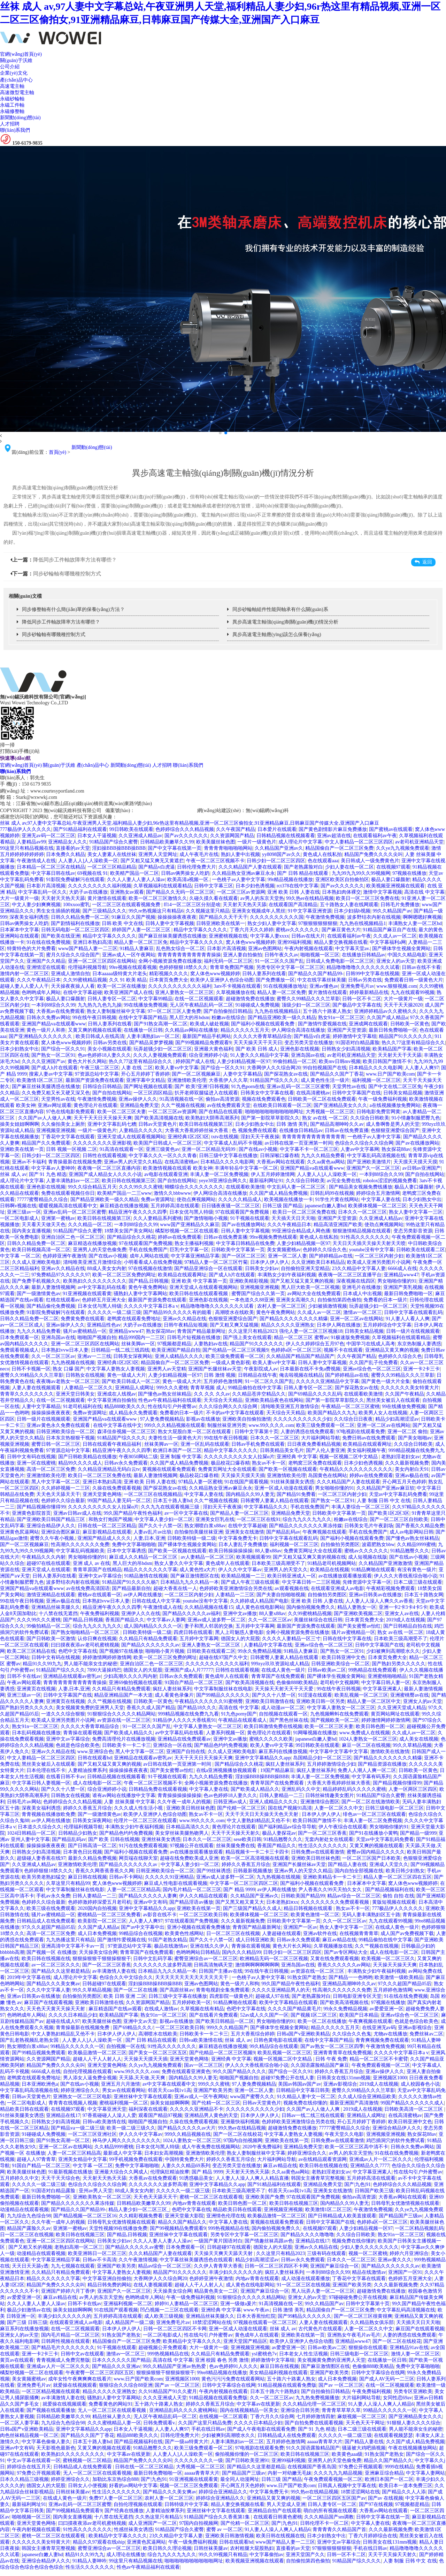  What do you see at coordinates (314, 1293) in the screenshot?
I see `av网站大全在线免费观看` at bounding box center [314, 1293].